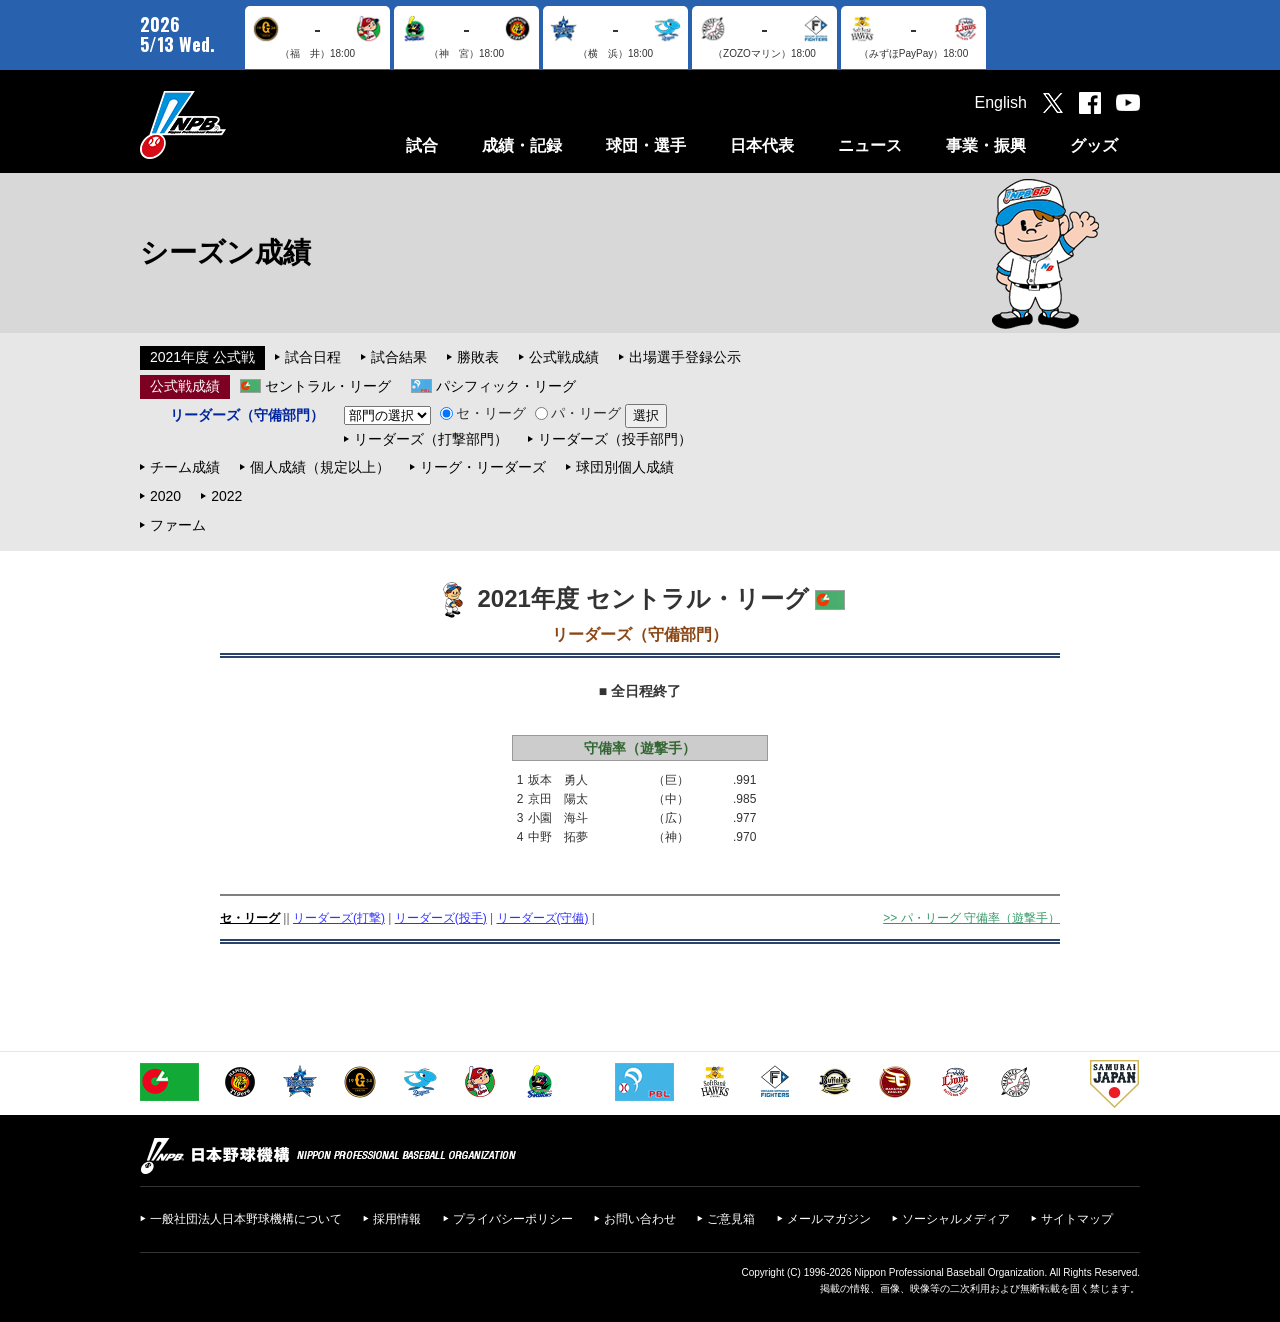 The image size is (1280, 1322). What do you see at coordinates (339, 918) in the screenshot?
I see `リーダーズ(打撃)` at bounding box center [339, 918].